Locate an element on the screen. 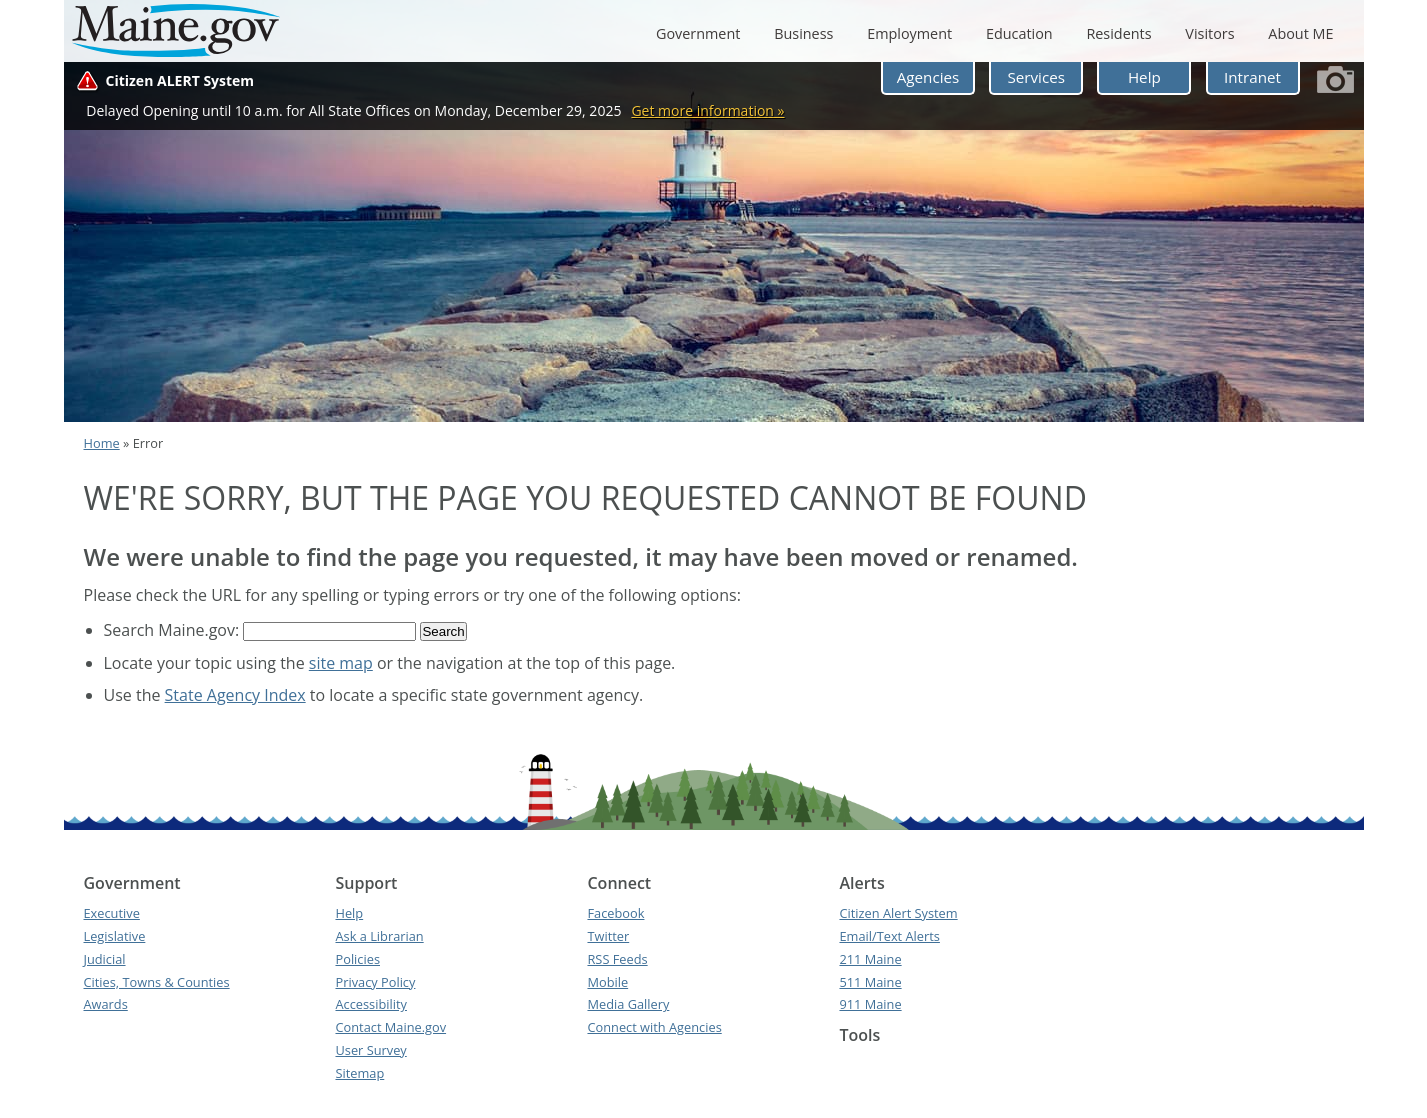 This screenshot has width=1427, height=1118. Mobile is located at coordinates (607, 982).